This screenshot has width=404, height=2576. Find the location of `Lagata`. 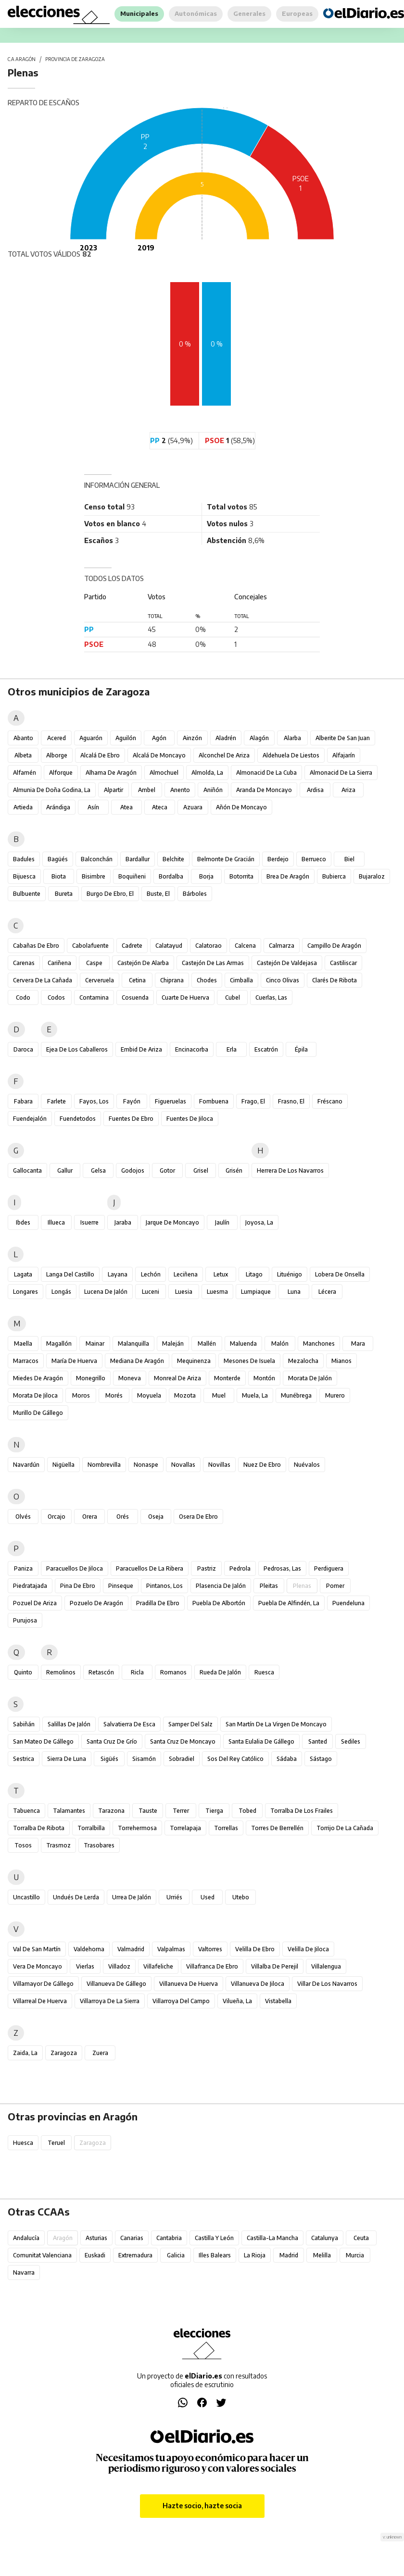

Lagata is located at coordinates (23, 1274).